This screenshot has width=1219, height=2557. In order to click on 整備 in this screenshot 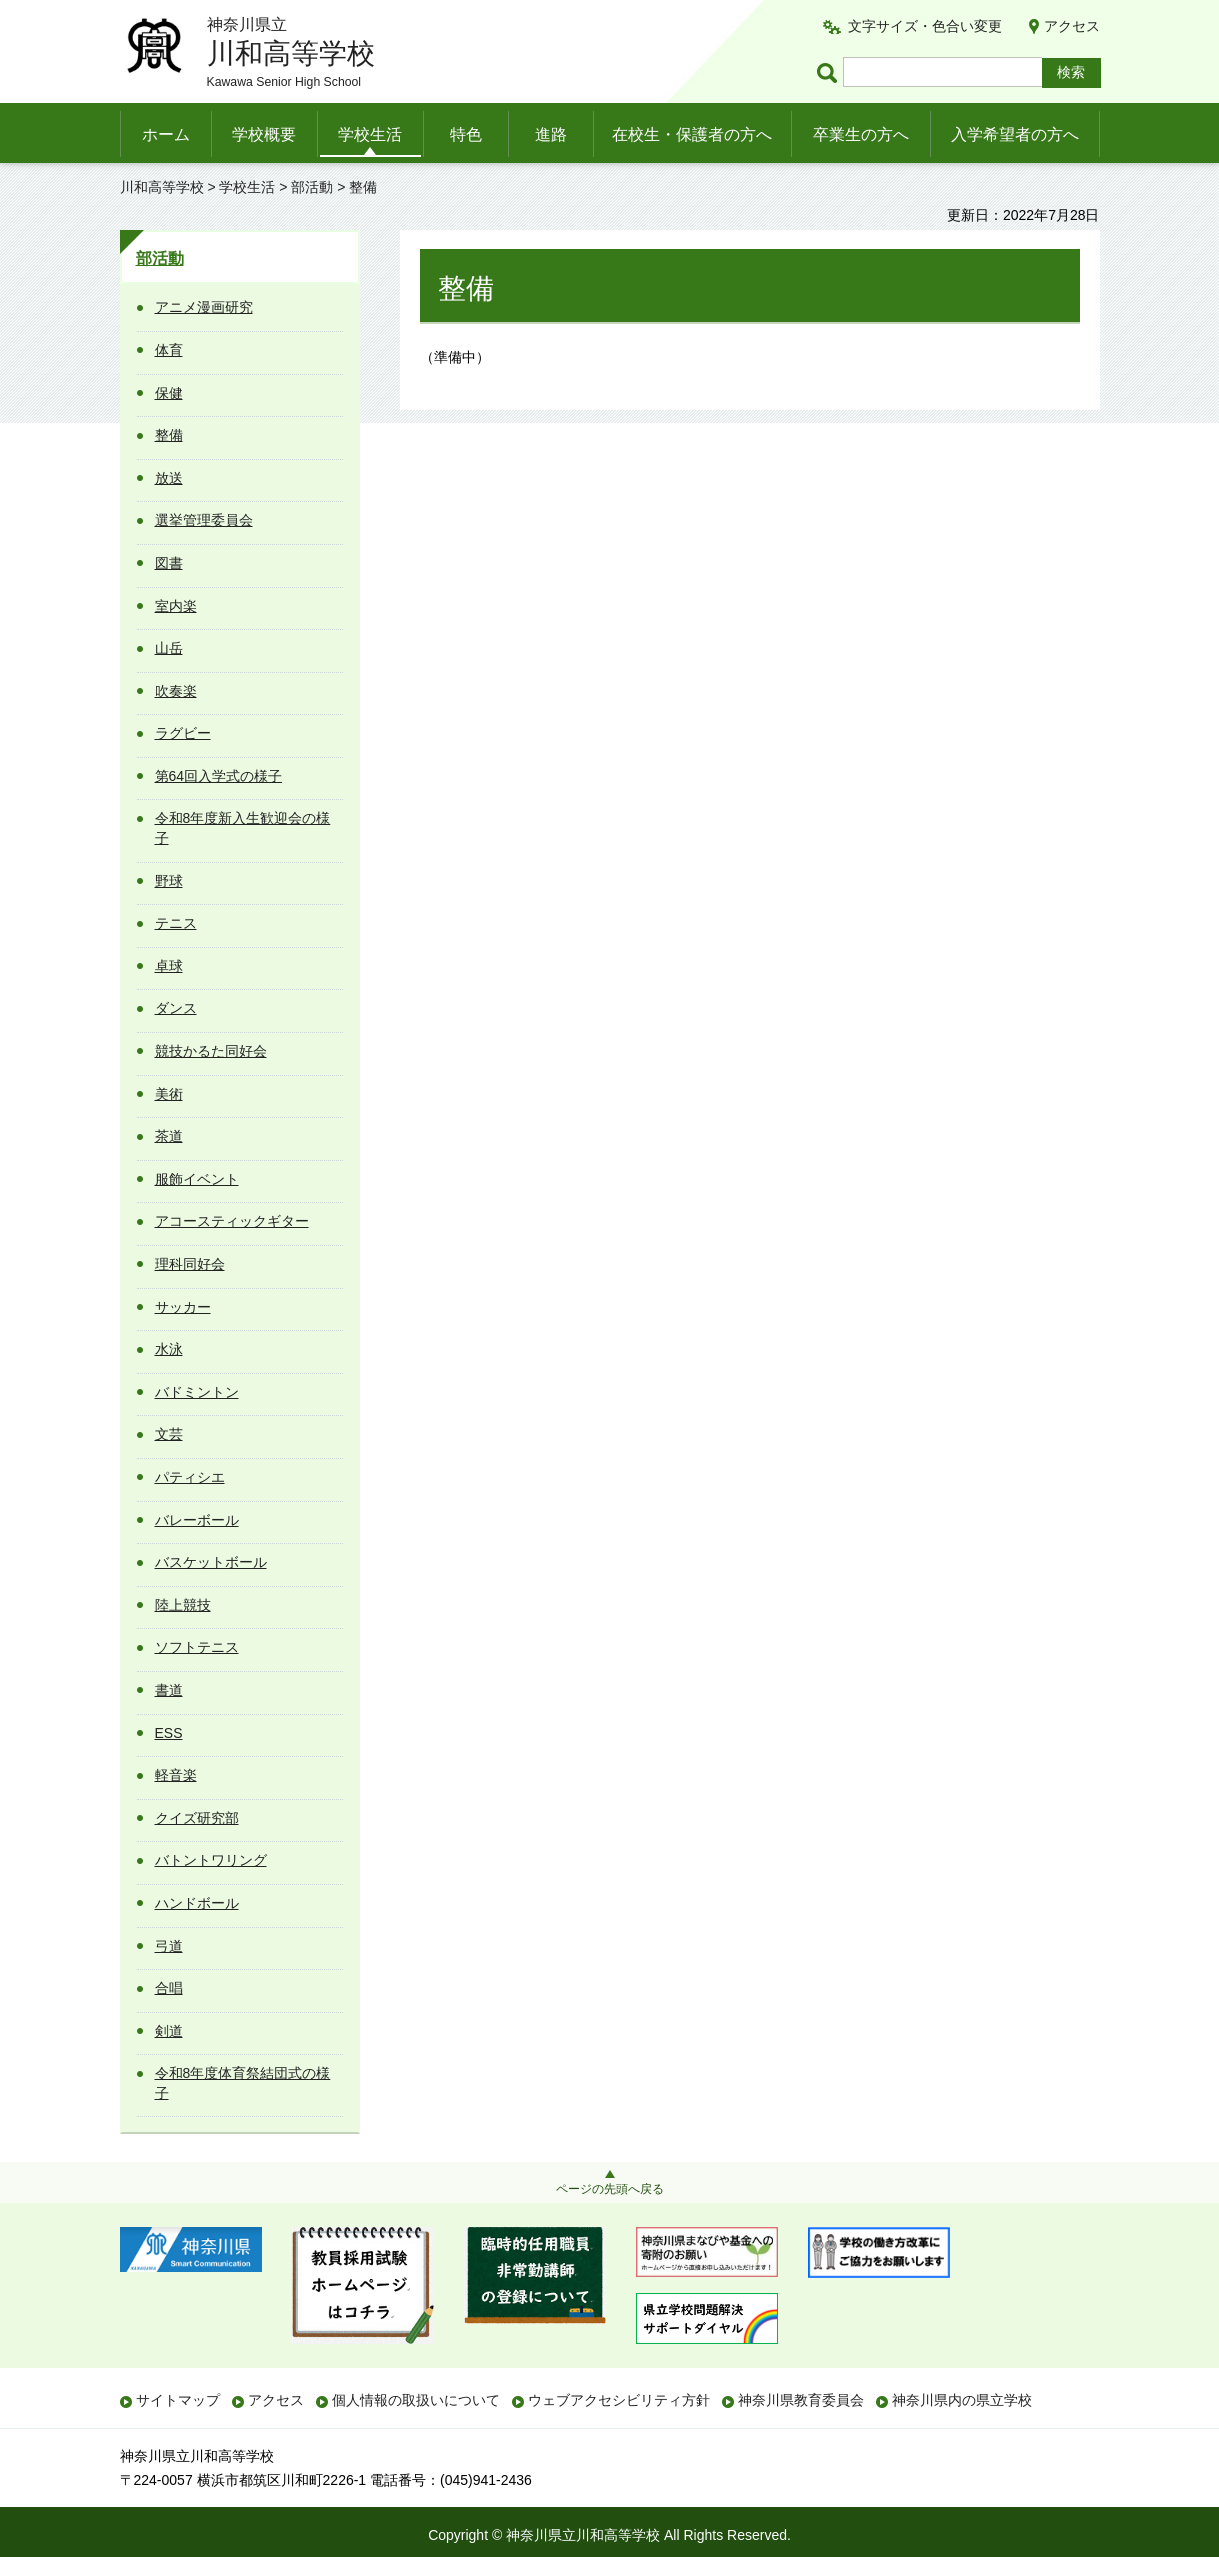, I will do `click(169, 435)`.